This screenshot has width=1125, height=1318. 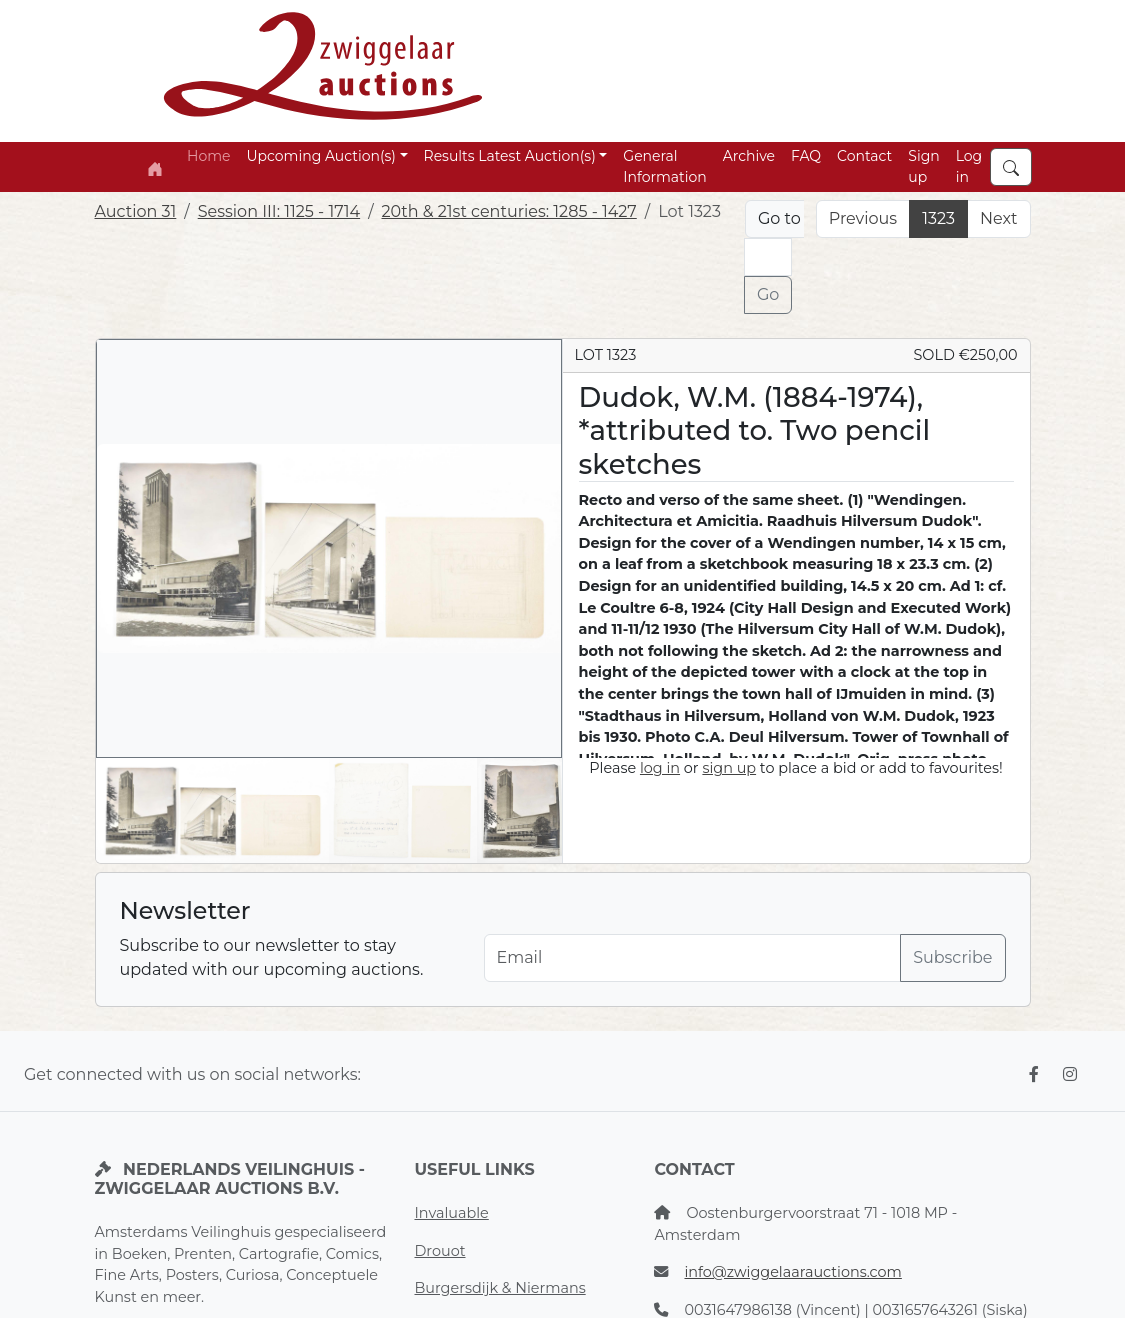 What do you see at coordinates (439, 1251) in the screenshot?
I see `Drouot` at bounding box center [439, 1251].